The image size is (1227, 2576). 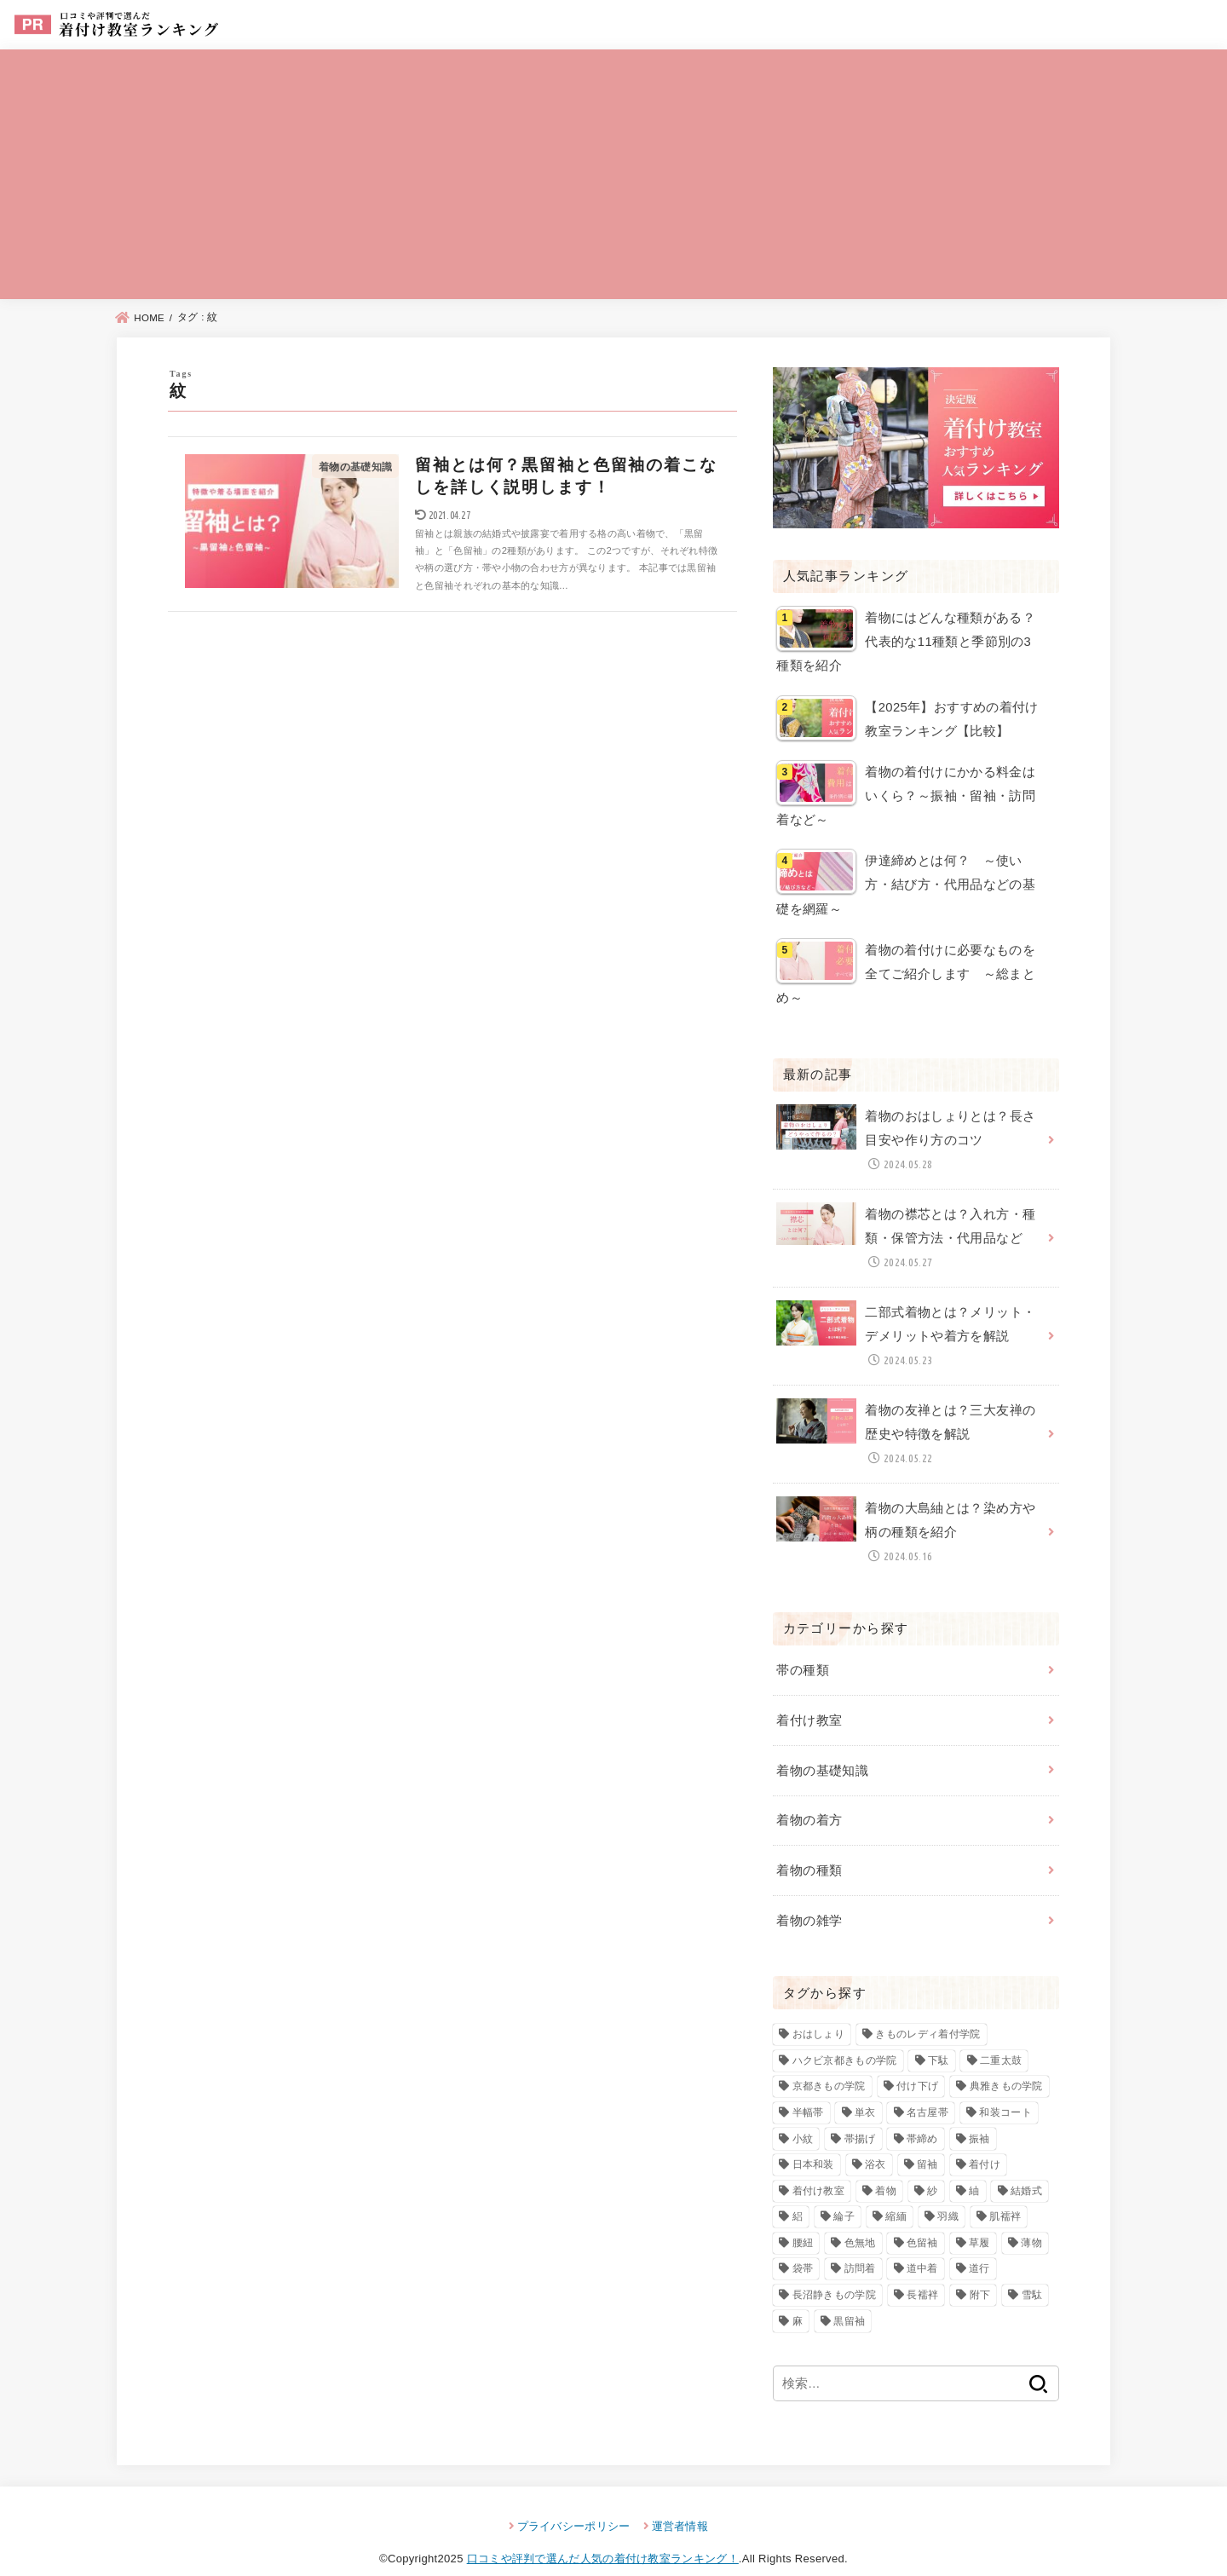 What do you see at coordinates (922, 2221) in the screenshot?
I see `色留袖 [色留袖 (10個の項目)]` at bounding box center [922, 2221].